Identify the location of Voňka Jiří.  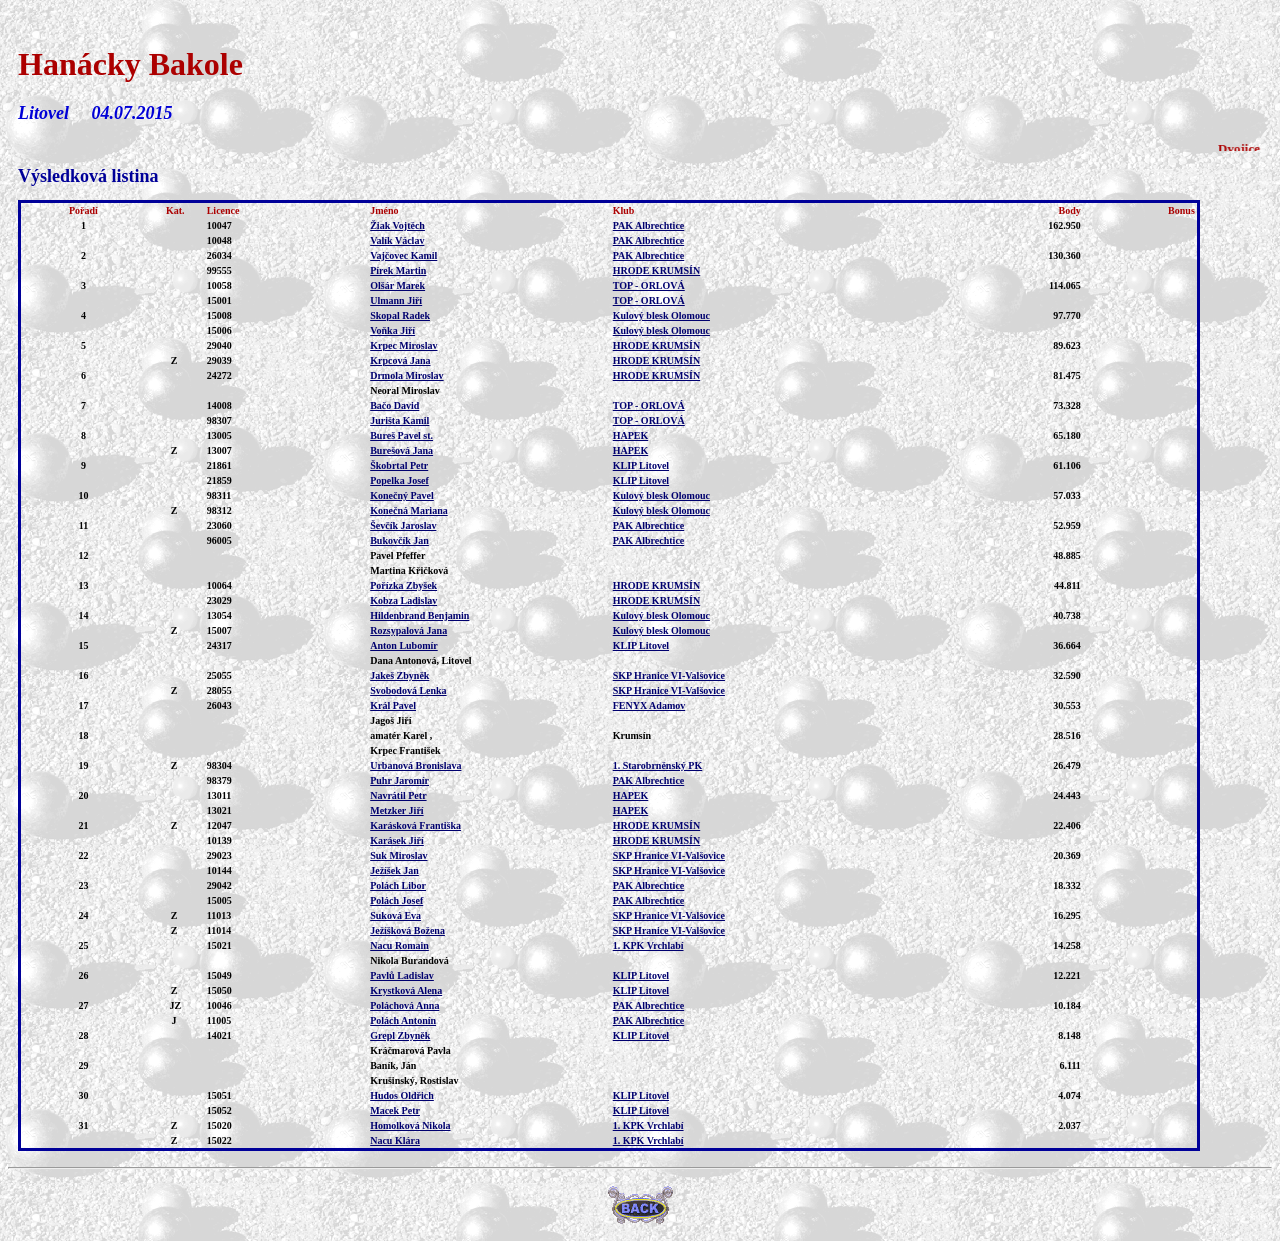
(392, 330).